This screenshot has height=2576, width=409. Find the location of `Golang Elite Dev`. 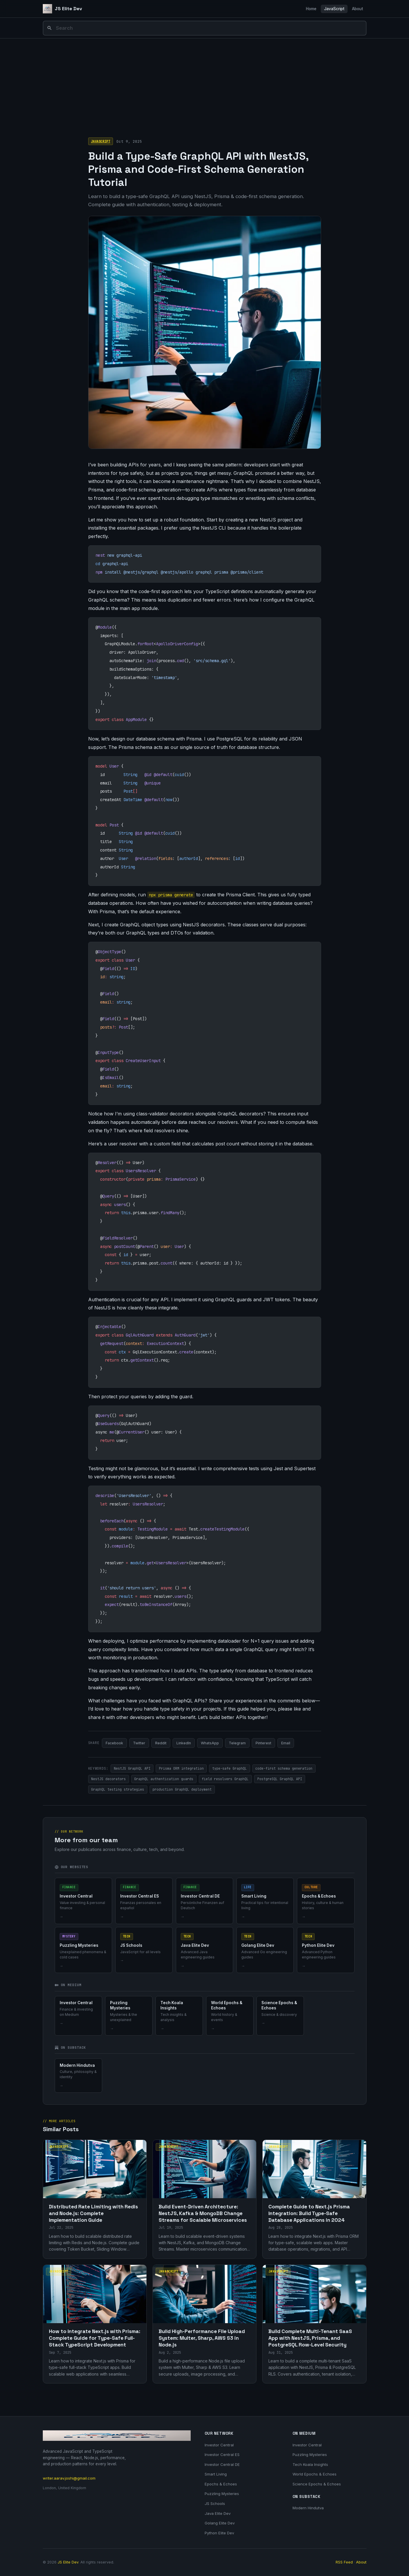

Golang Elite Dev is located at coordinates (220, 2523).